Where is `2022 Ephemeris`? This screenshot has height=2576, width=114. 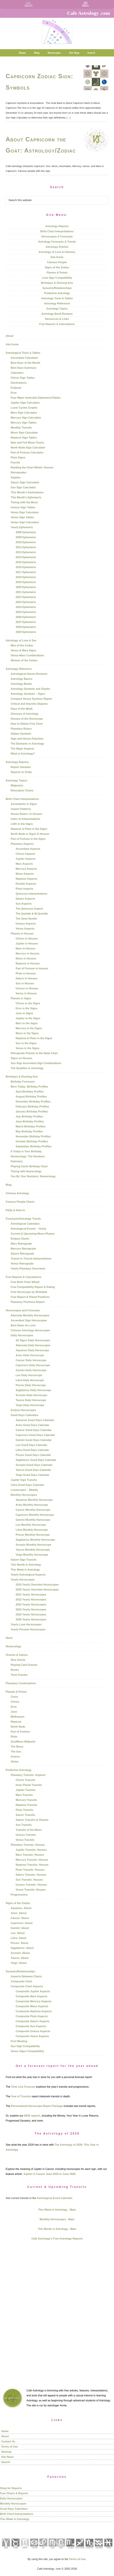
2022 Ephemeris is located at coordinates (26, 597).